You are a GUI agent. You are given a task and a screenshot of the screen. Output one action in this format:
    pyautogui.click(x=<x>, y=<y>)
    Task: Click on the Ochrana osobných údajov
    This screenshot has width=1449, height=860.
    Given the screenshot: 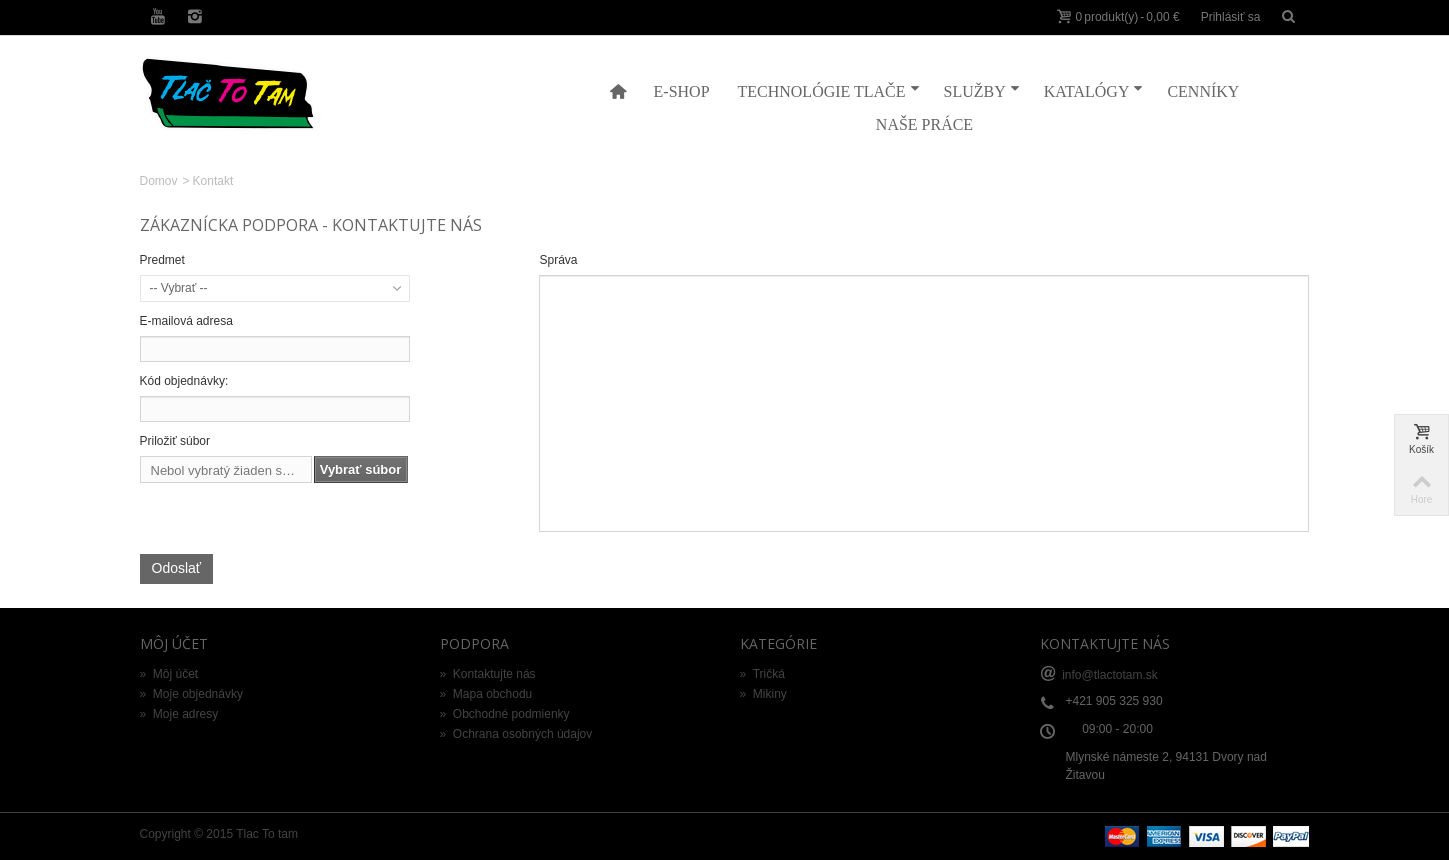 What is the action you would take?
    pyautogui.click(x=516, y=734)
    